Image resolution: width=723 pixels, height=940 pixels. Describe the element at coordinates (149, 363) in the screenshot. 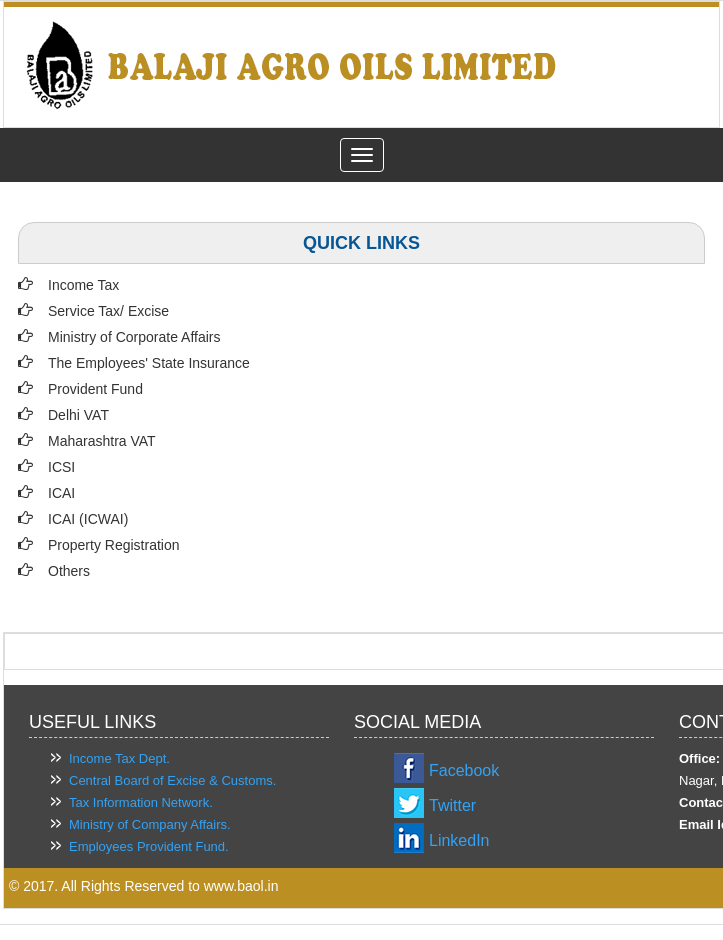

I see `The Employees' State Insurance` at that location.